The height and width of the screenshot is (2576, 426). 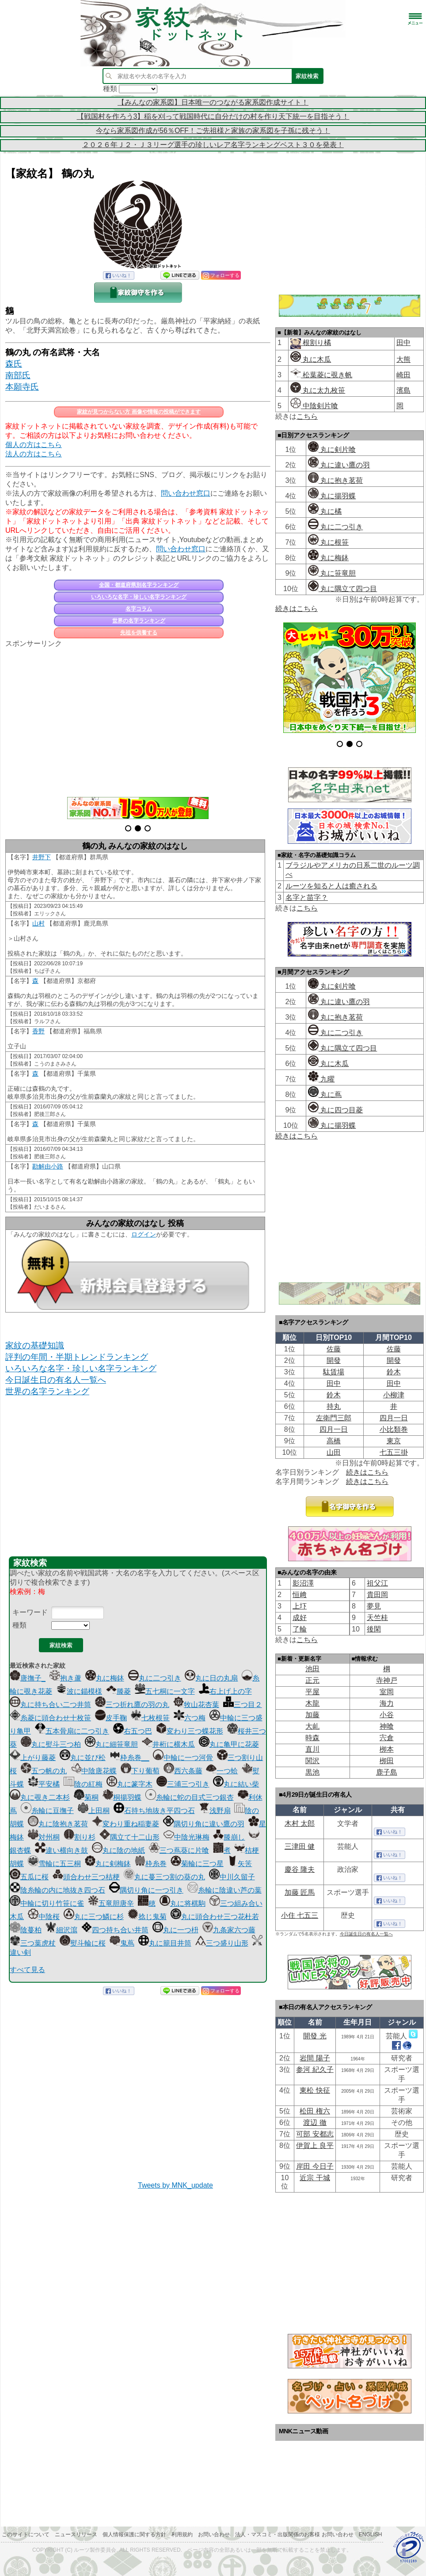 I want to click on ニュースリリース, so click(x=76, y=2534).